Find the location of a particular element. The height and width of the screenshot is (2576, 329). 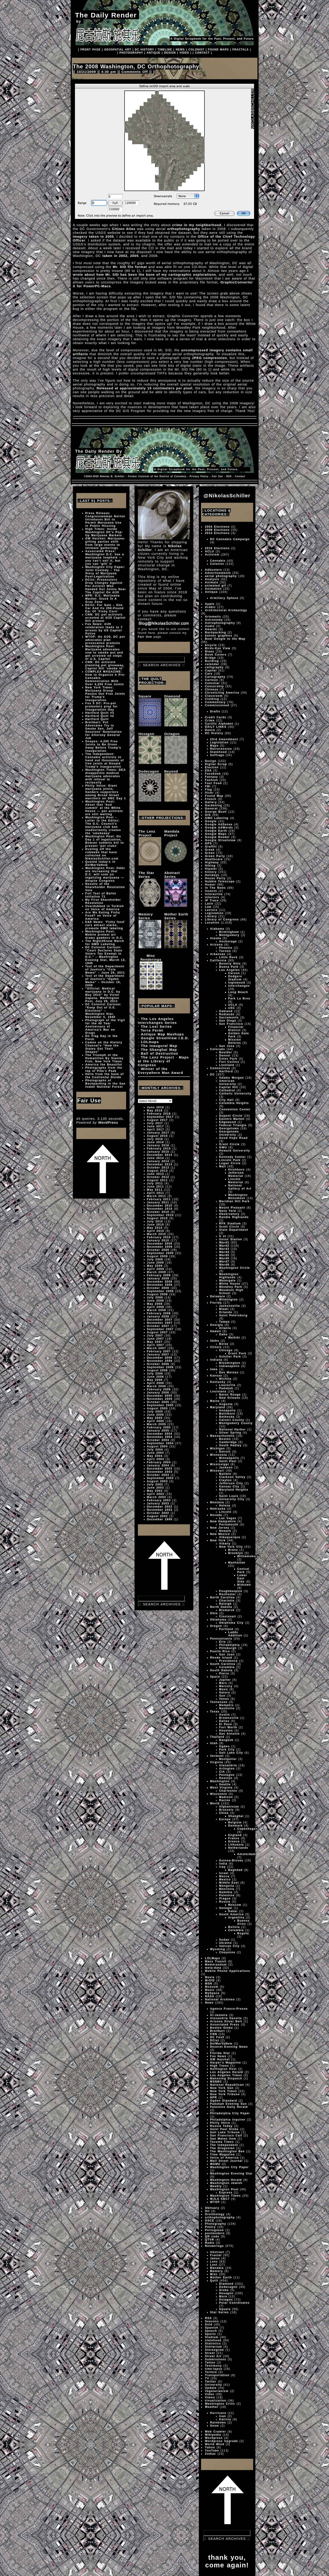

February 2005 is located at coordinates (159, 1427).